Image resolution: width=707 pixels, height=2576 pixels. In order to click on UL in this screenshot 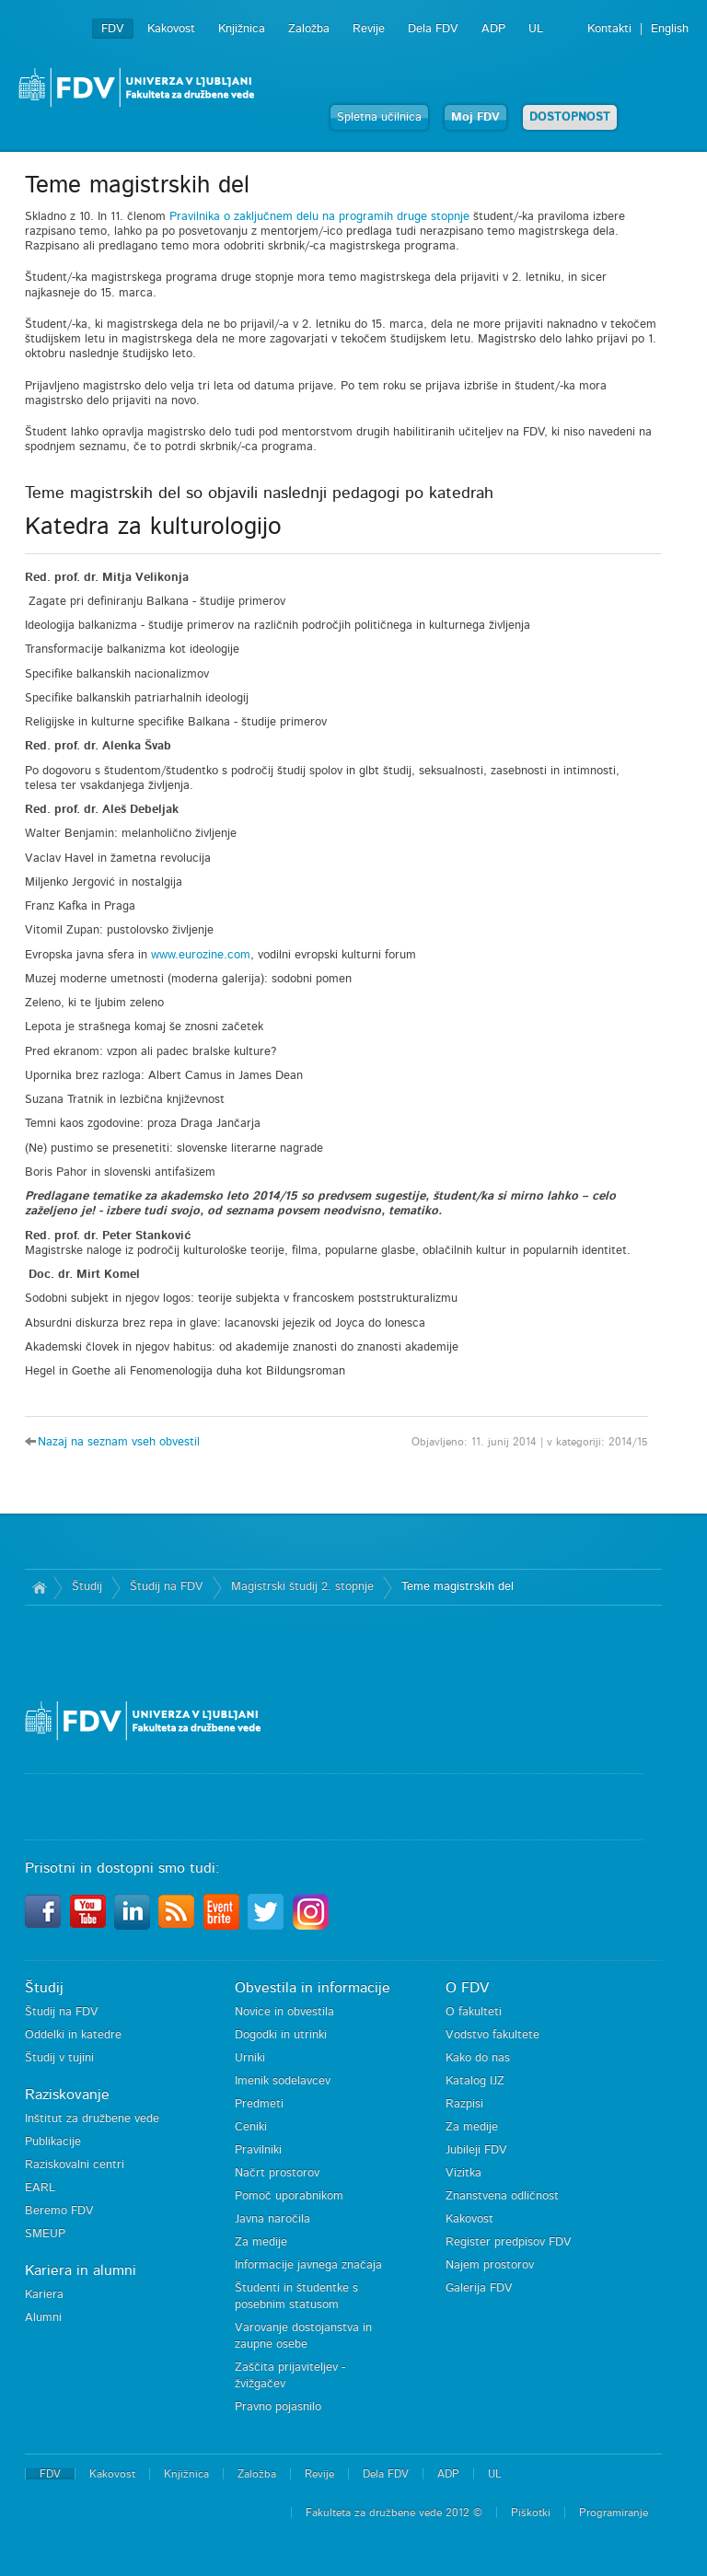, I will do `click(535, 29)`.